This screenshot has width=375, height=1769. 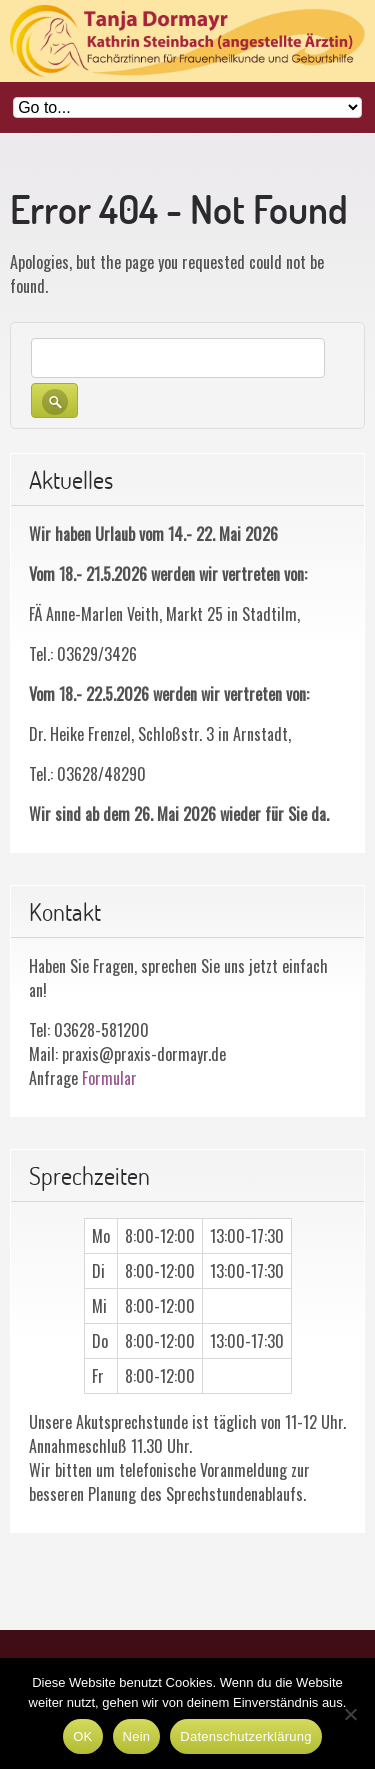 I want to click on Datenschutzerklärung, so click(x=245, y=1736).